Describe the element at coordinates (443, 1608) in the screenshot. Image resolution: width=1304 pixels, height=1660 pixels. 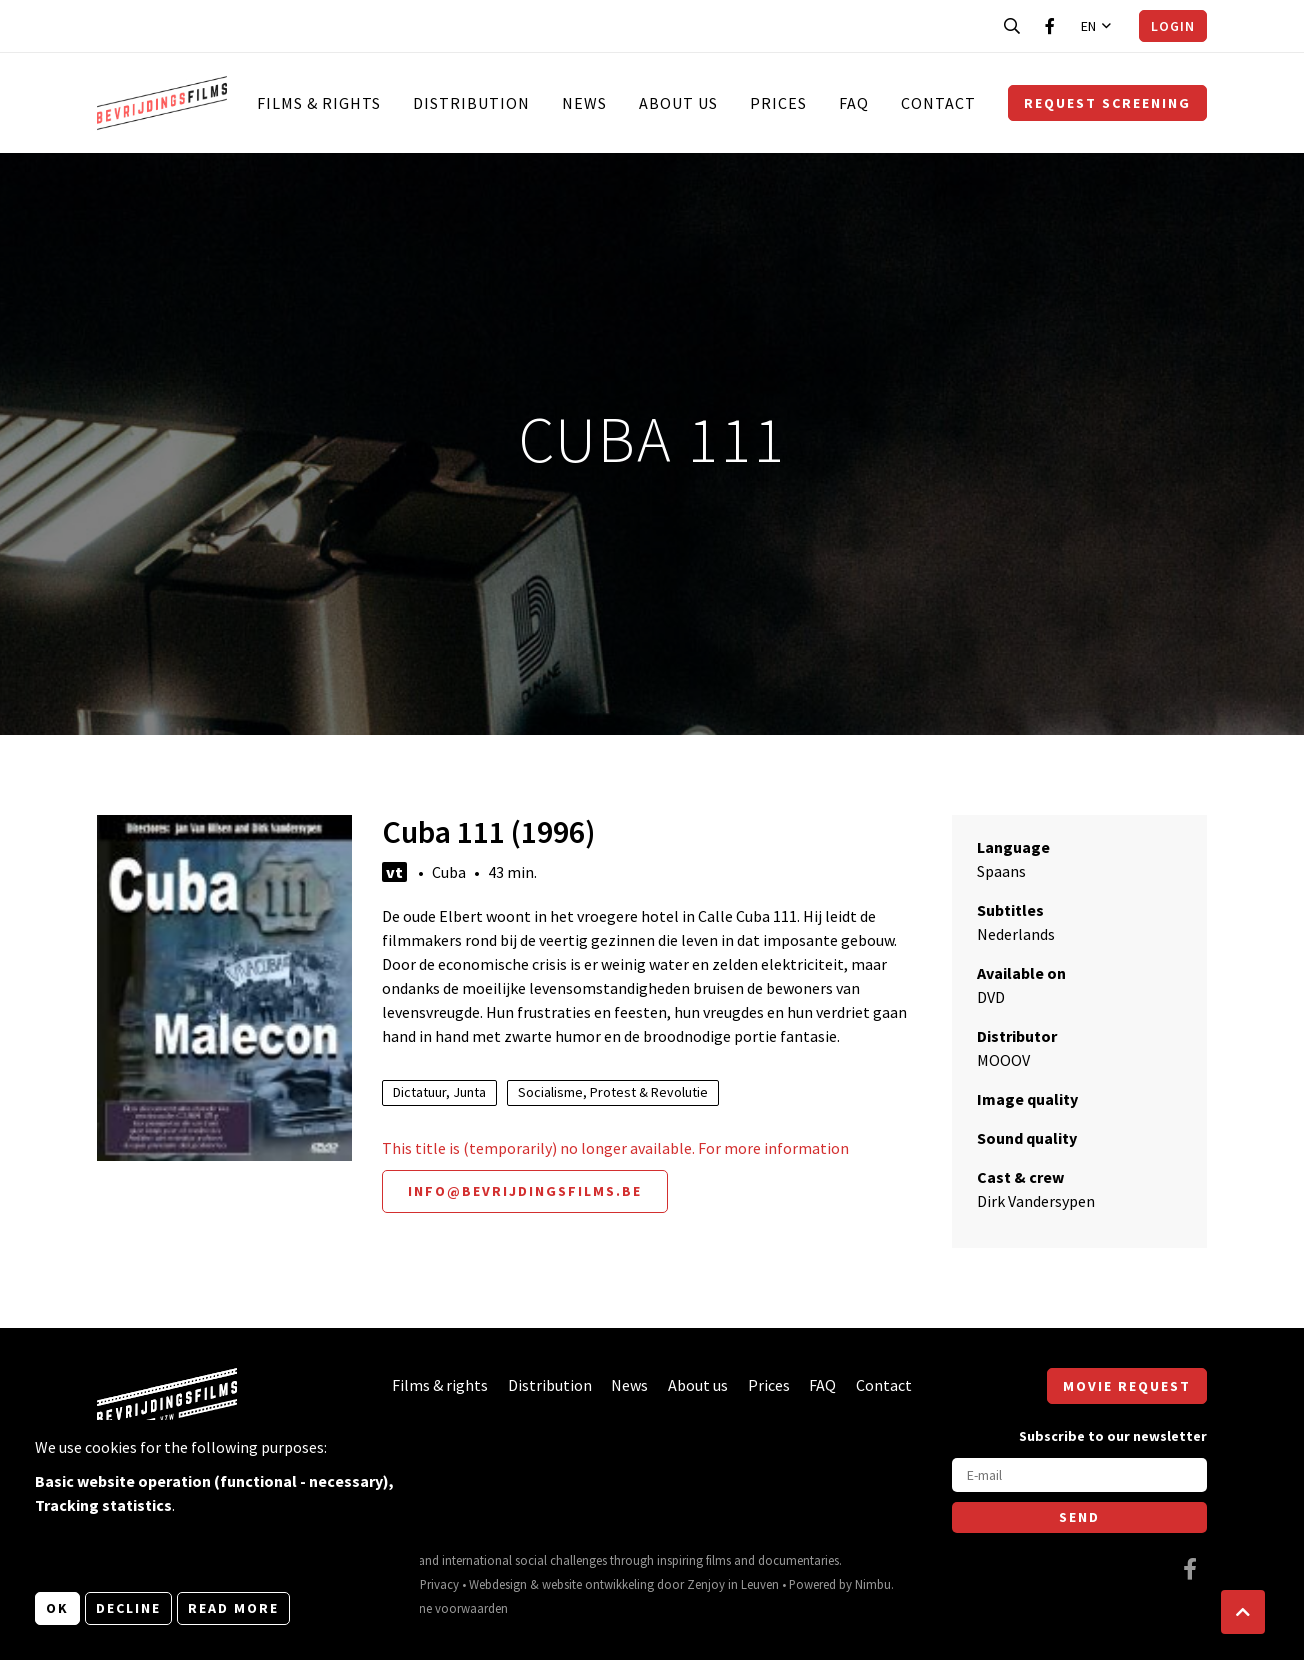
I see `Algemene voorwaarden` at that location.